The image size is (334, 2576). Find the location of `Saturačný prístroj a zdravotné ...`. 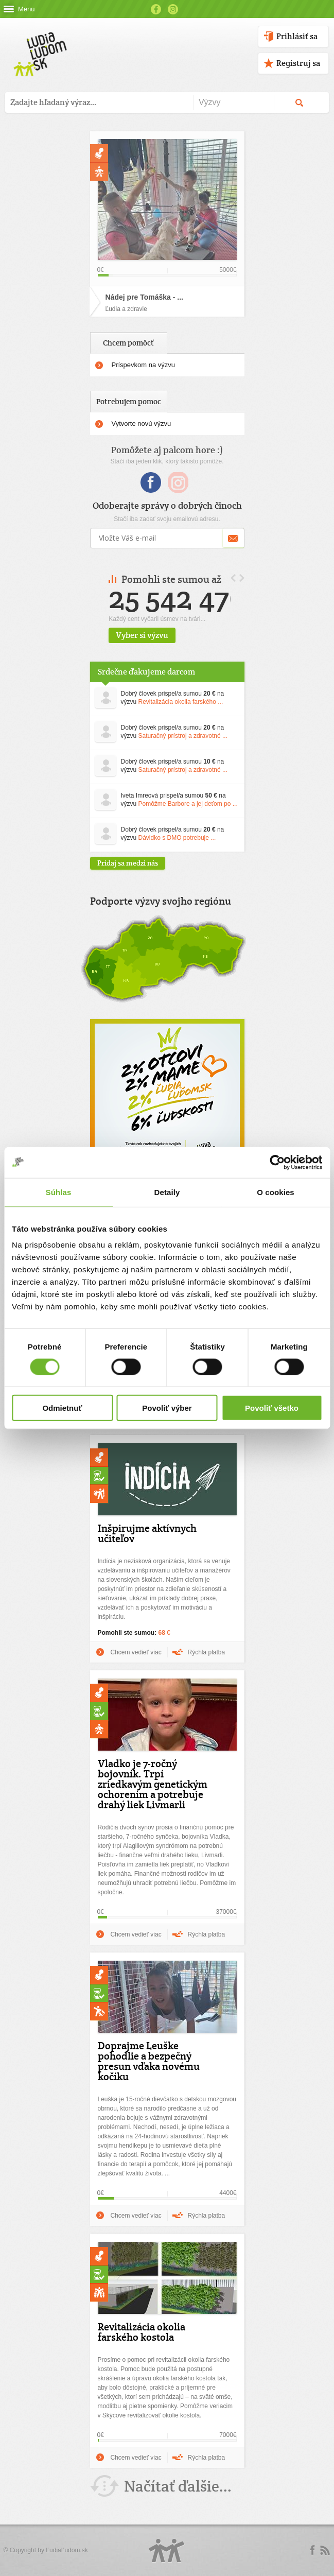

Saturačný prístroj a zdravotné ... is located at coordinates (182, 735).